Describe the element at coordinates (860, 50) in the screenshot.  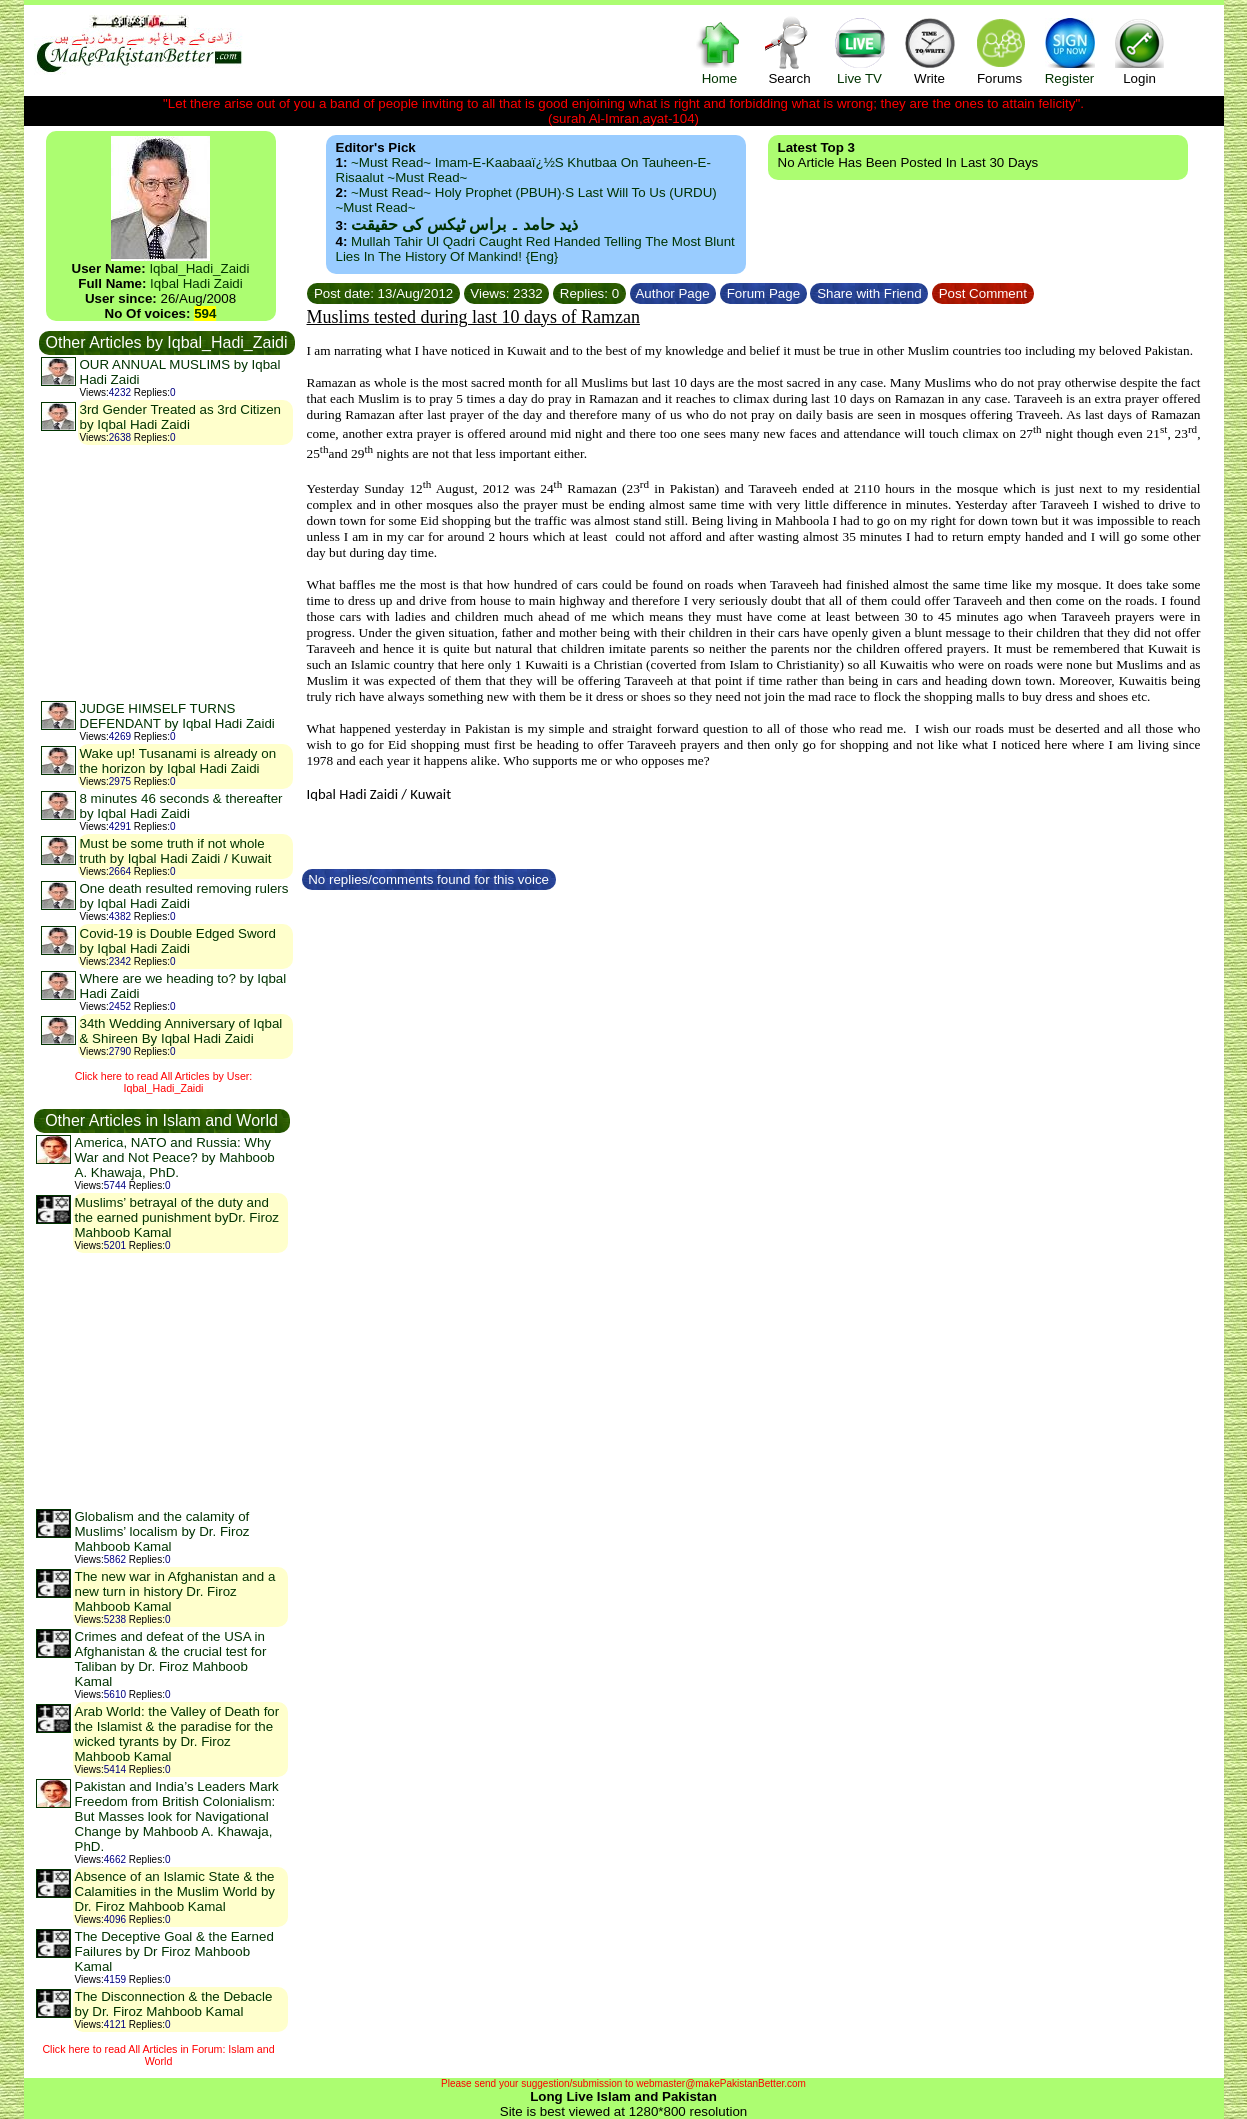
I see `Live TV` at that location.